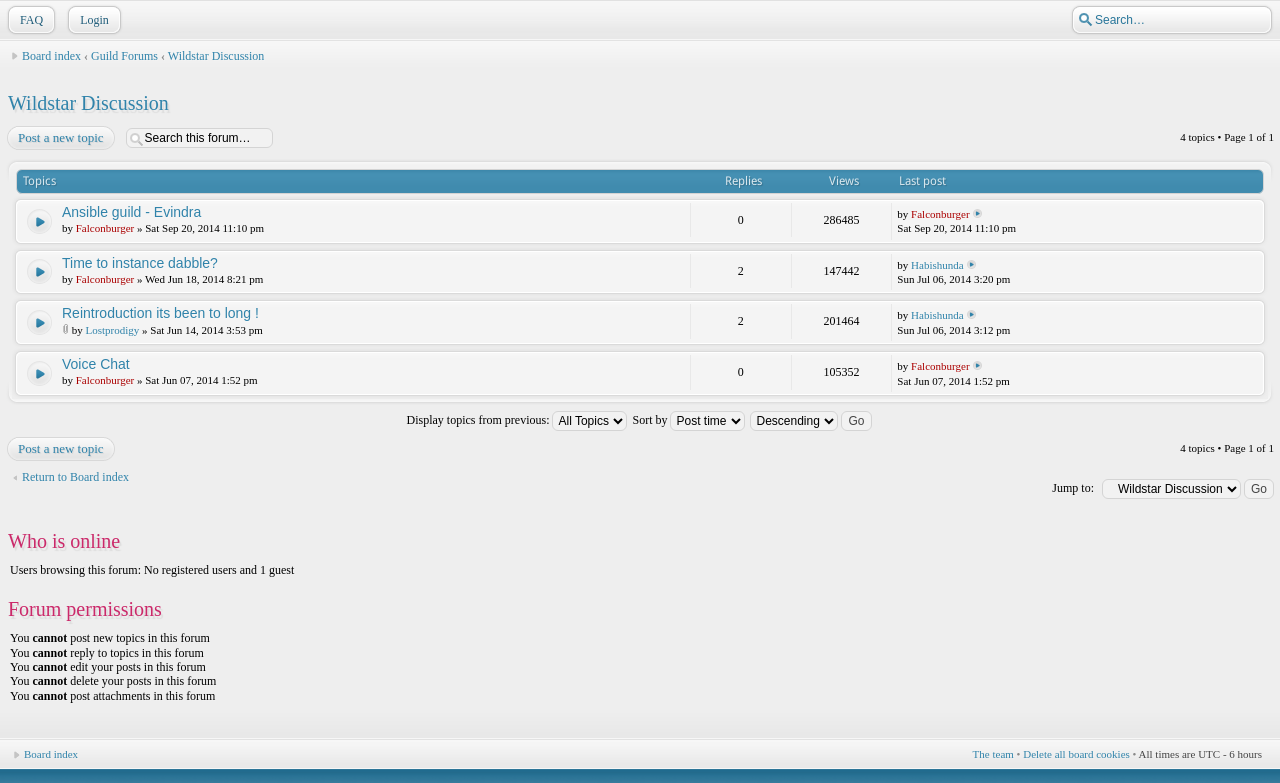 This screenshot has width=1280, height=783. Describe the element at coordinates (60, 138) in the screenshot. I see `Post a new topic` at that location.